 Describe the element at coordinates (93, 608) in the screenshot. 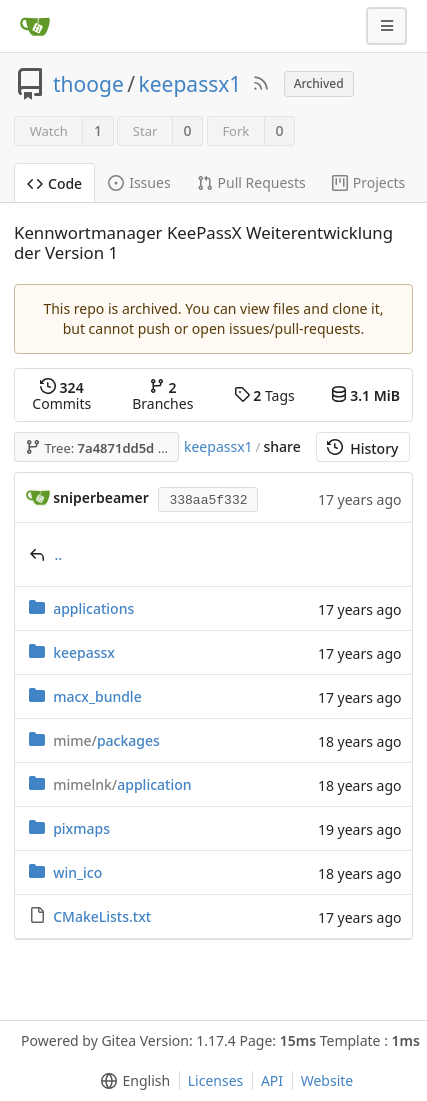

I see `applications` at that location.